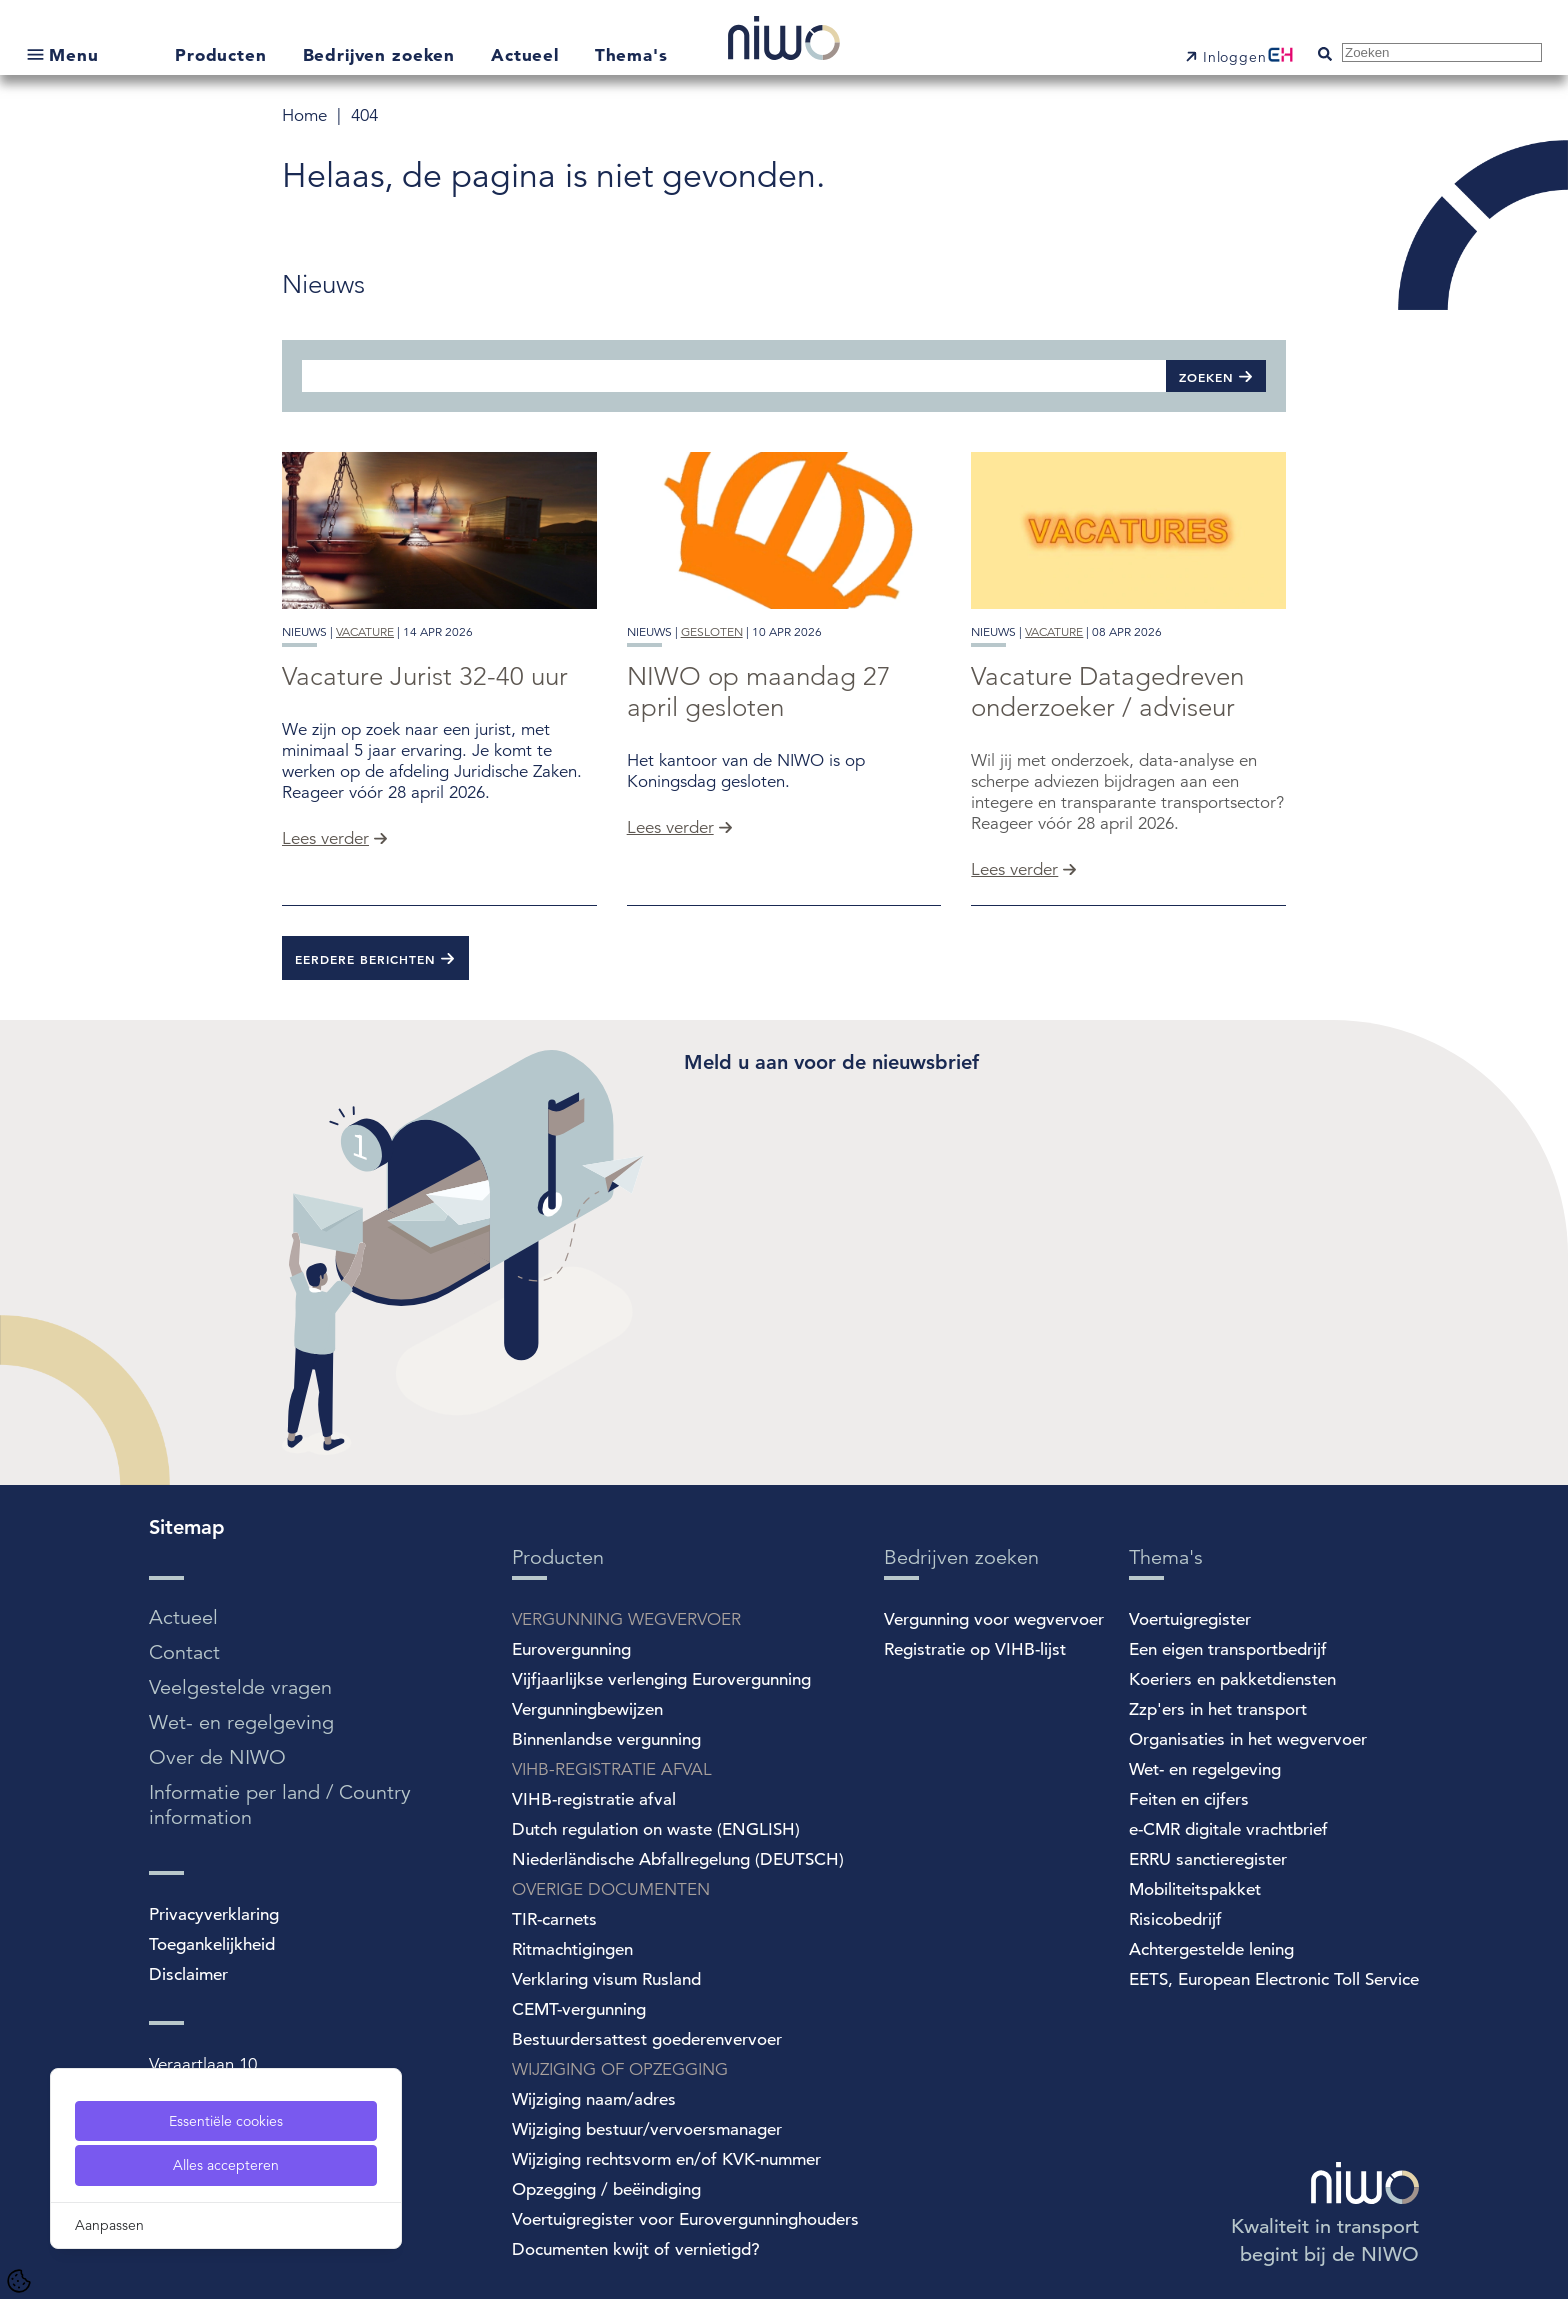 This screenshot has height=2299, width=1568. What do you see at coordinates (280, 1805) in the screenshot?
I see `Informatie per land / Country information` at bounding box center [280, 1805].